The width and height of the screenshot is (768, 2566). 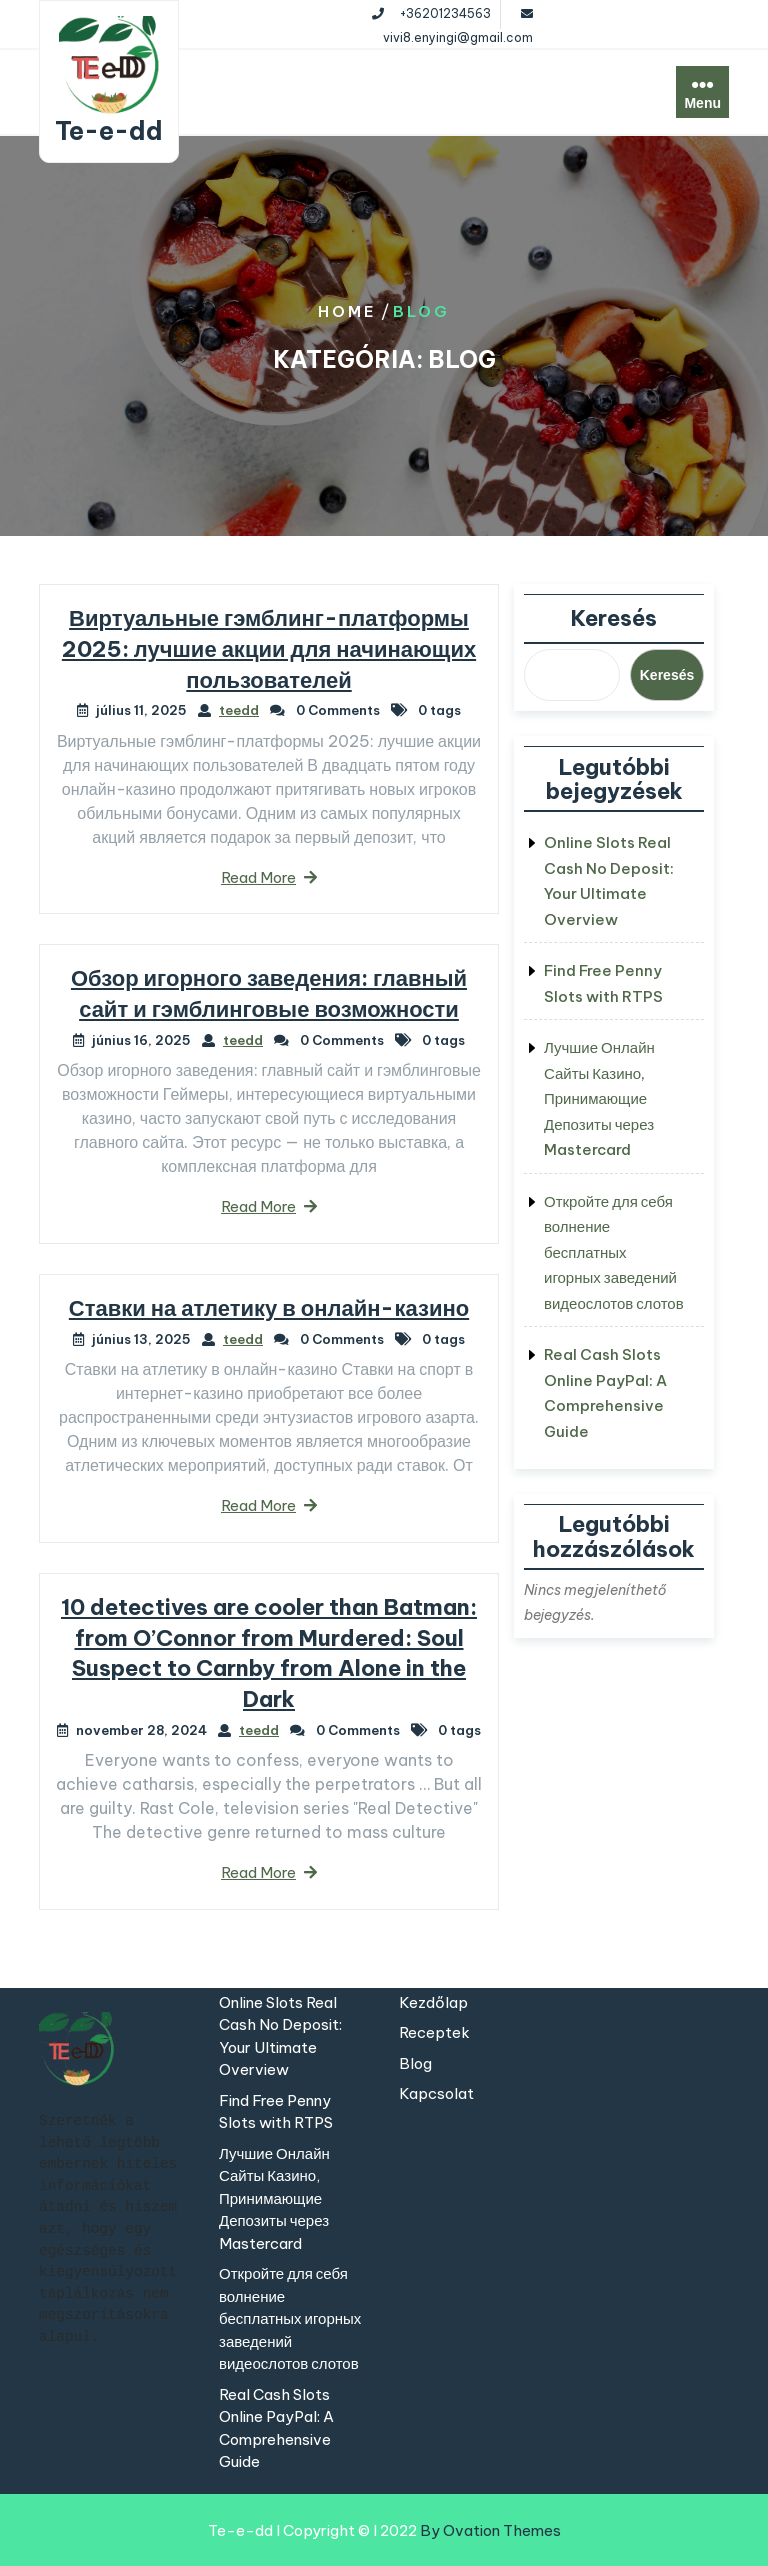 What do you see at coordinates (384, 2530) in the screenshot?
I see `Te-e-dd I Copyright © I 2022` at bounding box center [384, 2530].